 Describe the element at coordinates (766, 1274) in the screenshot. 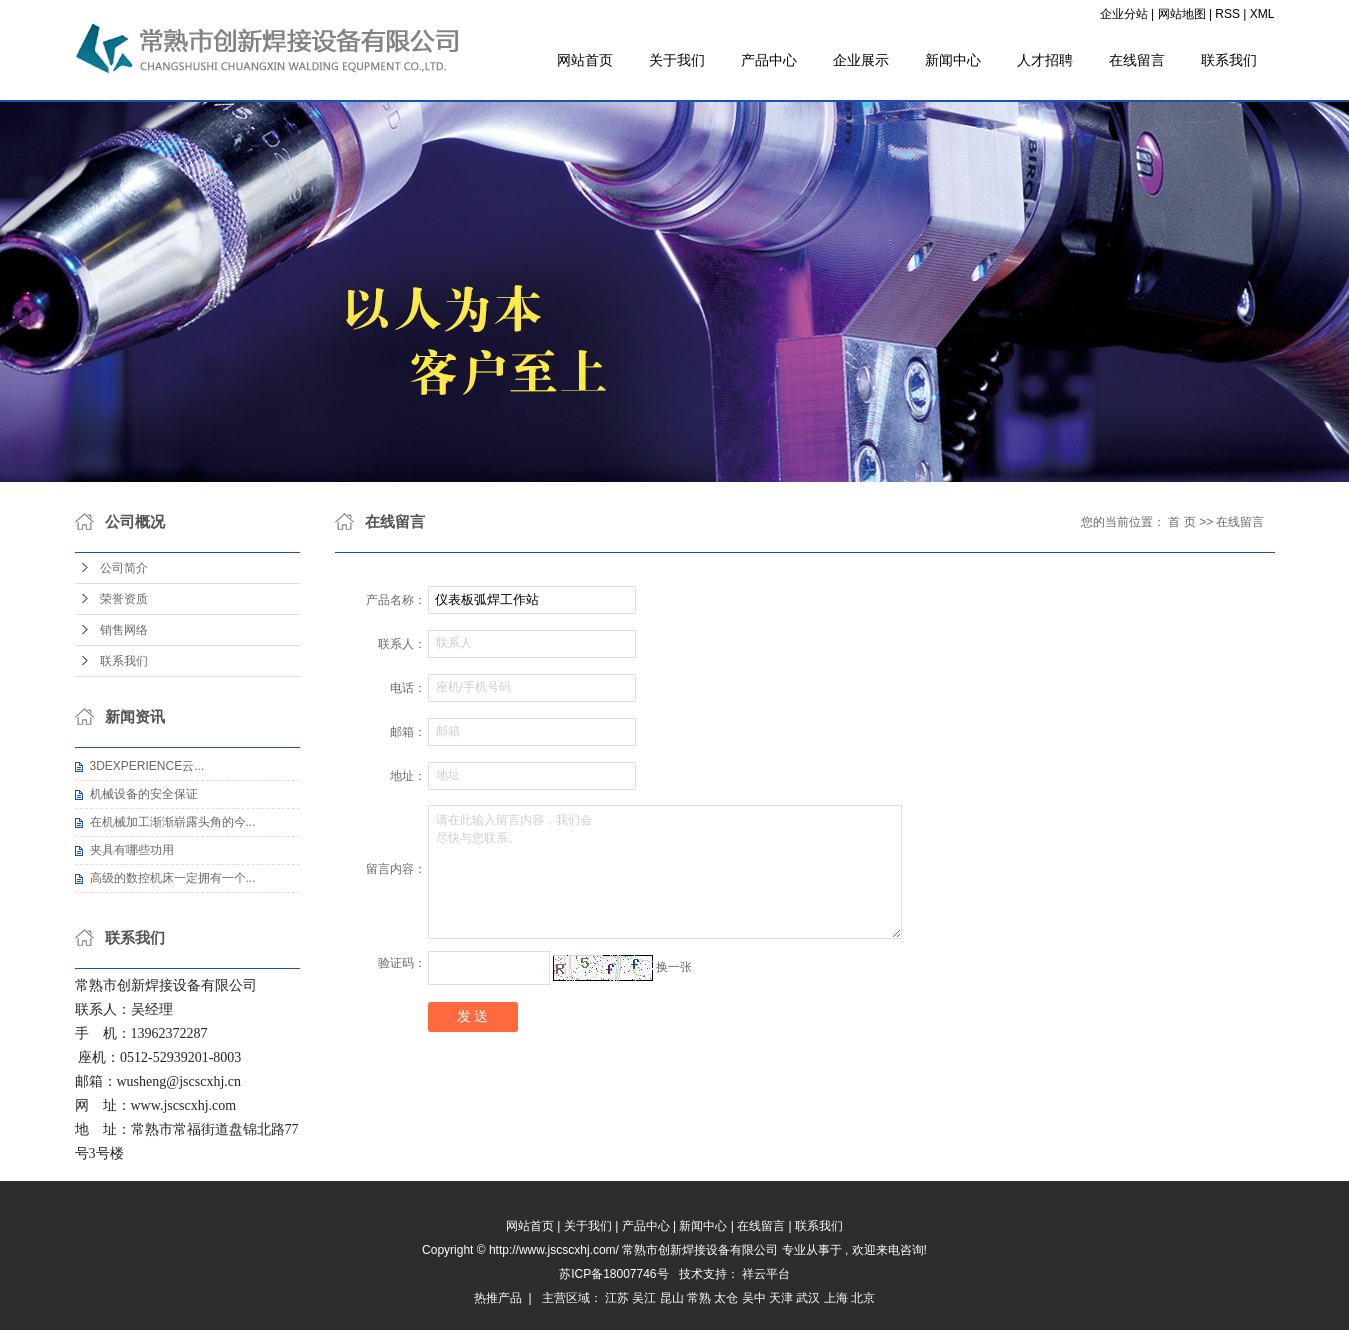

I see `祥云平台` at that location.